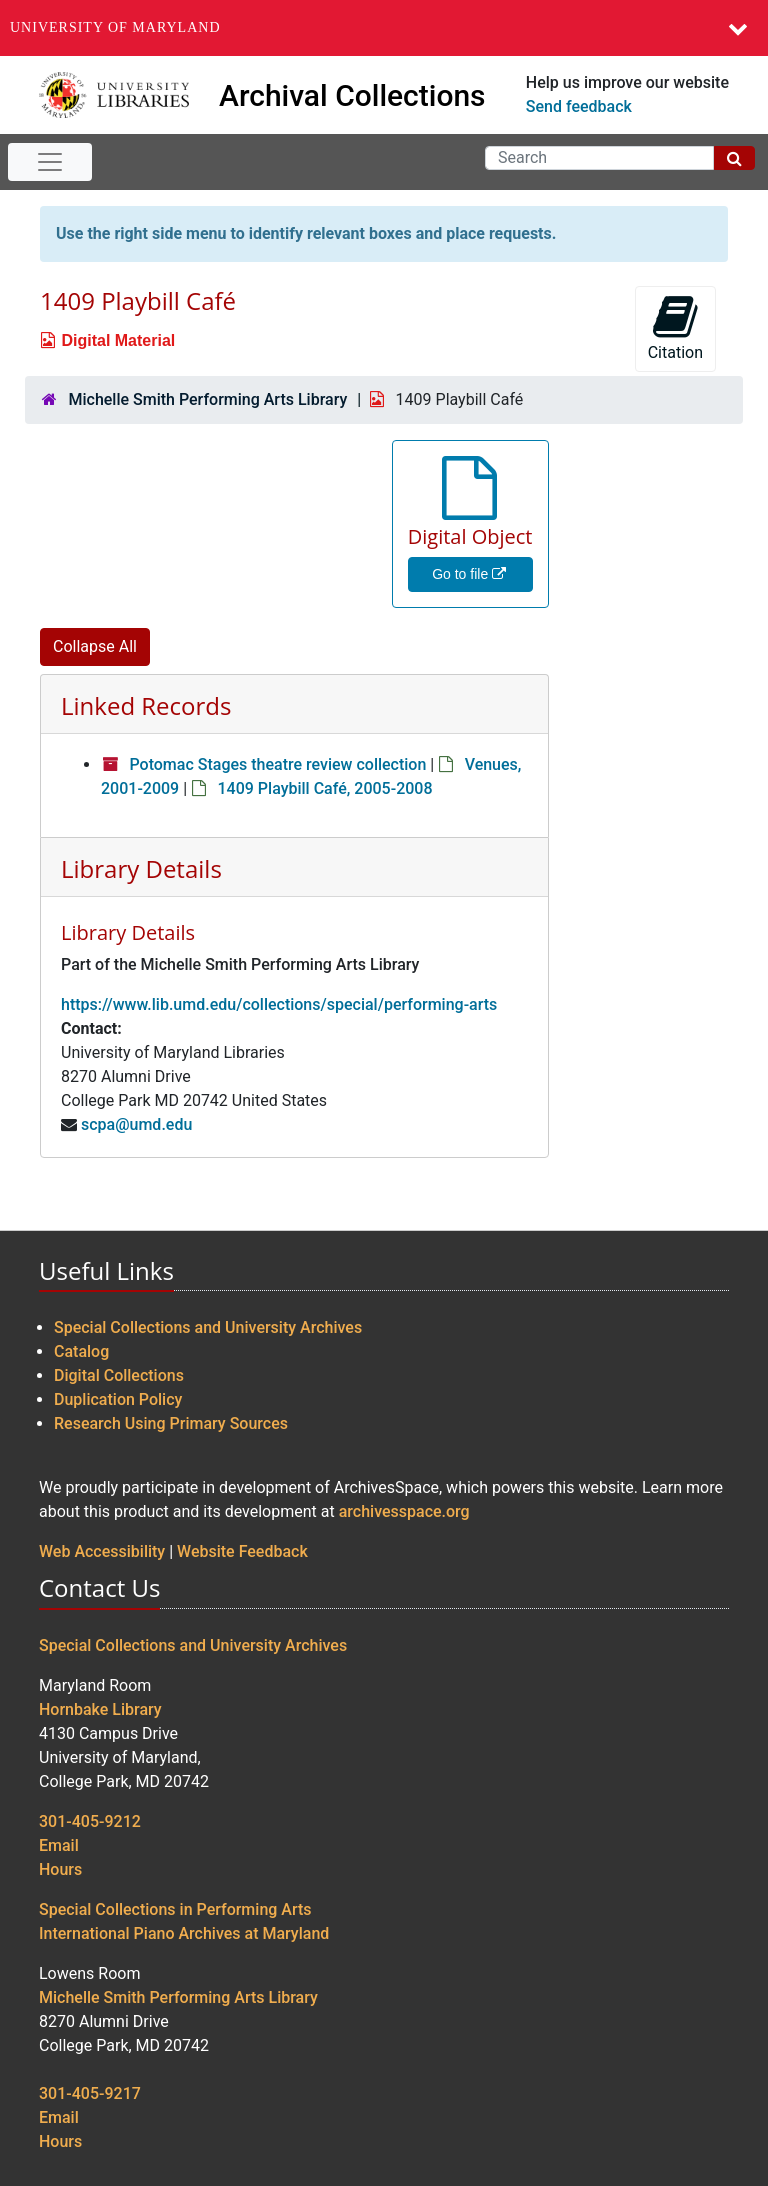 Image resolution: width=768 pixels, height=2186 pixels. What do you see at coordinates (60, 1869) in the screenshot?
I see `Hours` at bounding box center [60, 1869].